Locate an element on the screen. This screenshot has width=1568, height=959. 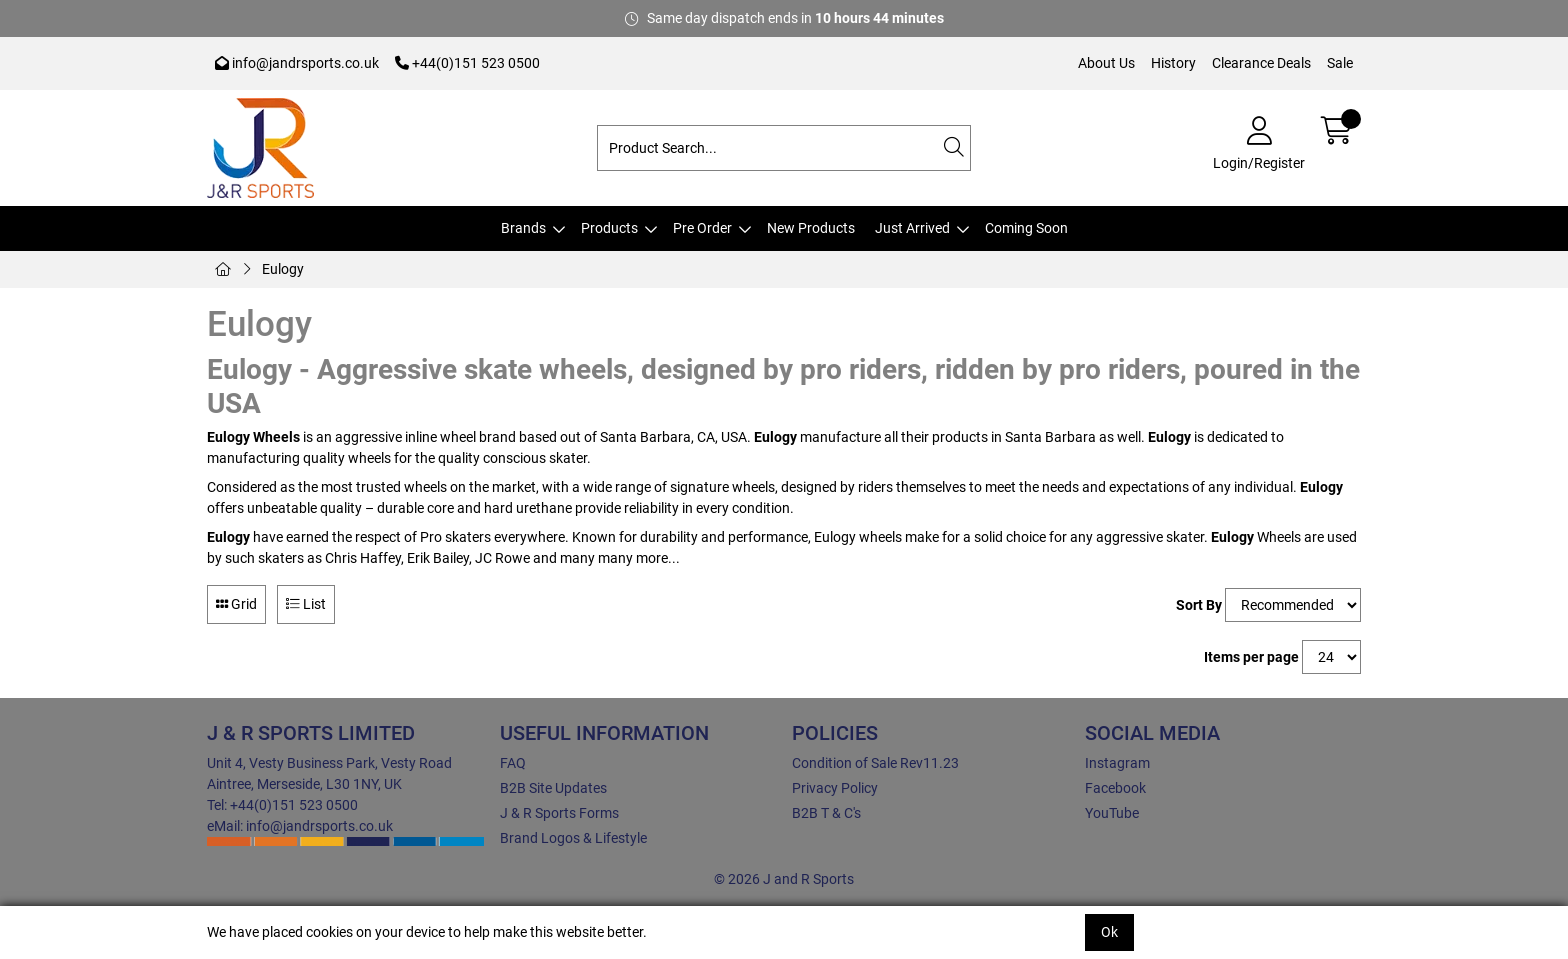
Facebook is located at coordinates (1115, 788).